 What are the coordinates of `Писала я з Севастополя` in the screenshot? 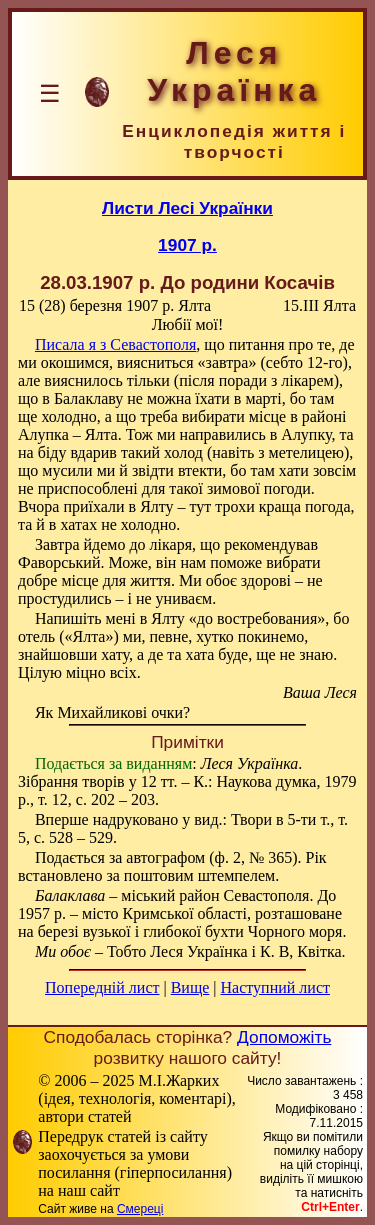 It's located at (115, 344).